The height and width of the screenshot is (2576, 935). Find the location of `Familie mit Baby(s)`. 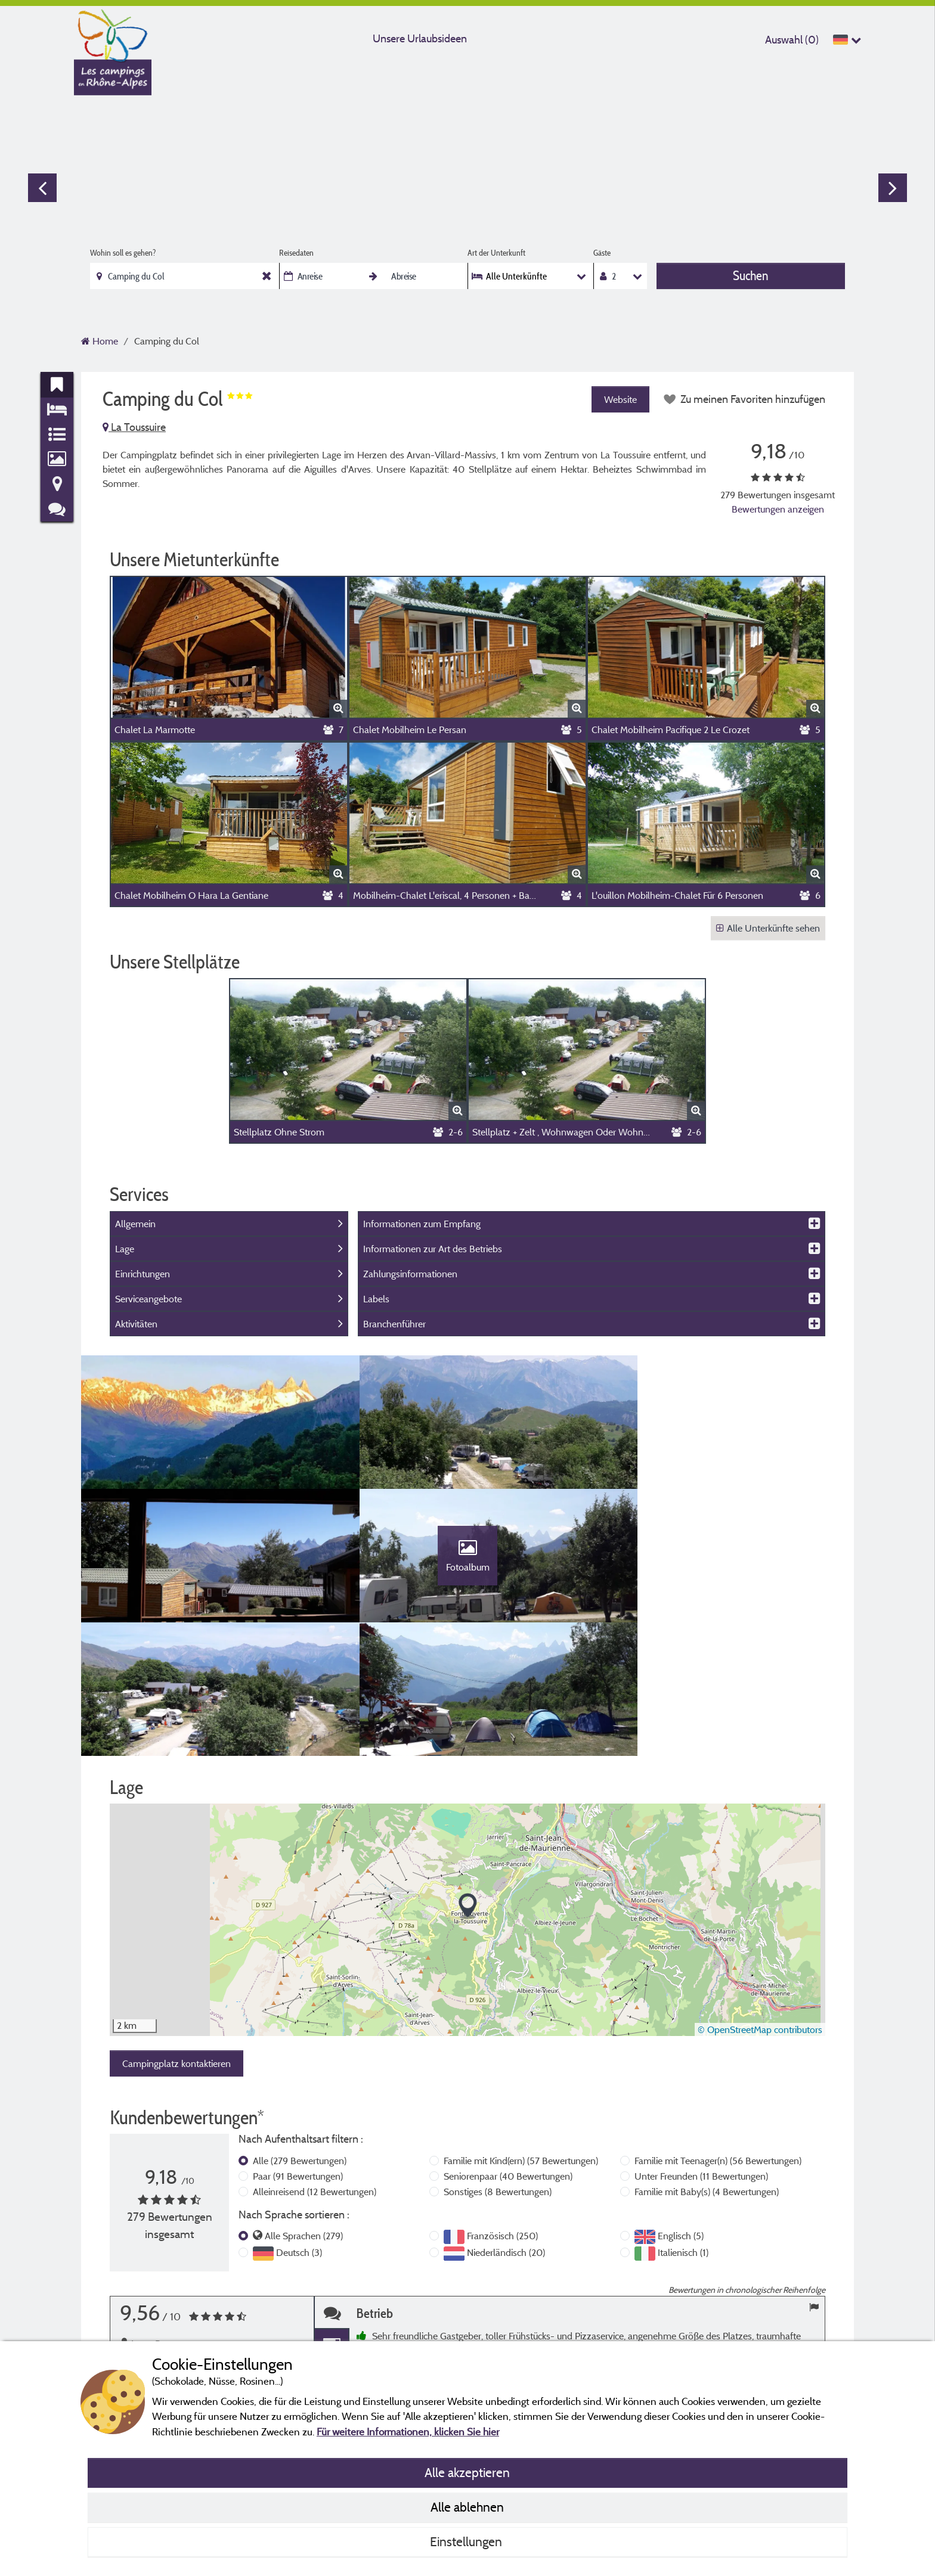

Familie mit Baby(s) is located at coordinates (706, 2077).